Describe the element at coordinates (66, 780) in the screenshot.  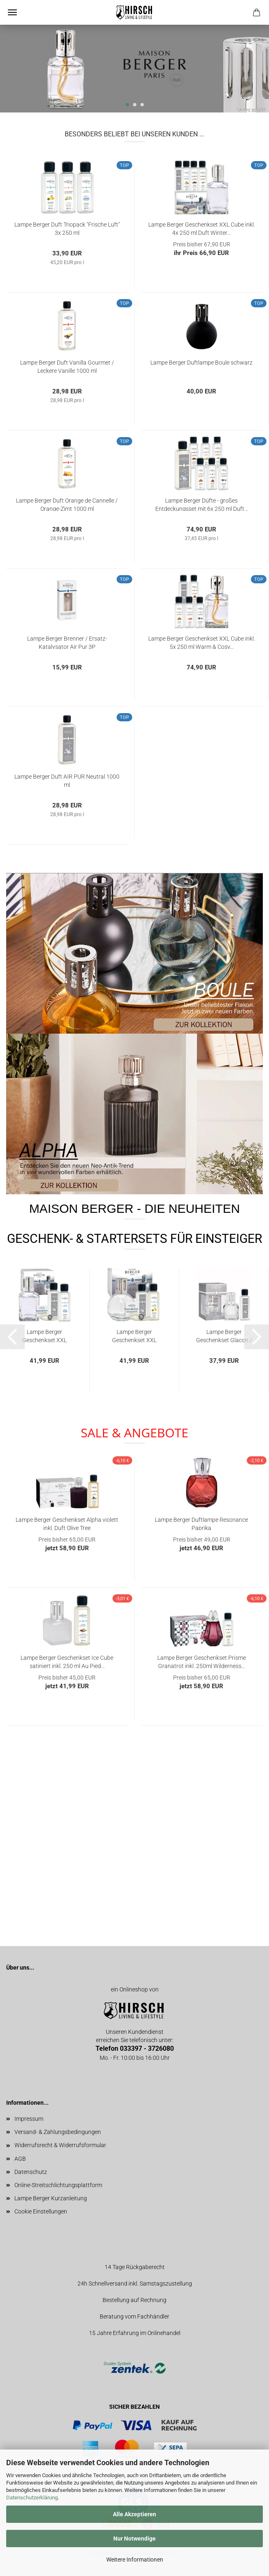
I see `Lampe Berger Duft AIR PUR Neutral 1000 ml` at that location.